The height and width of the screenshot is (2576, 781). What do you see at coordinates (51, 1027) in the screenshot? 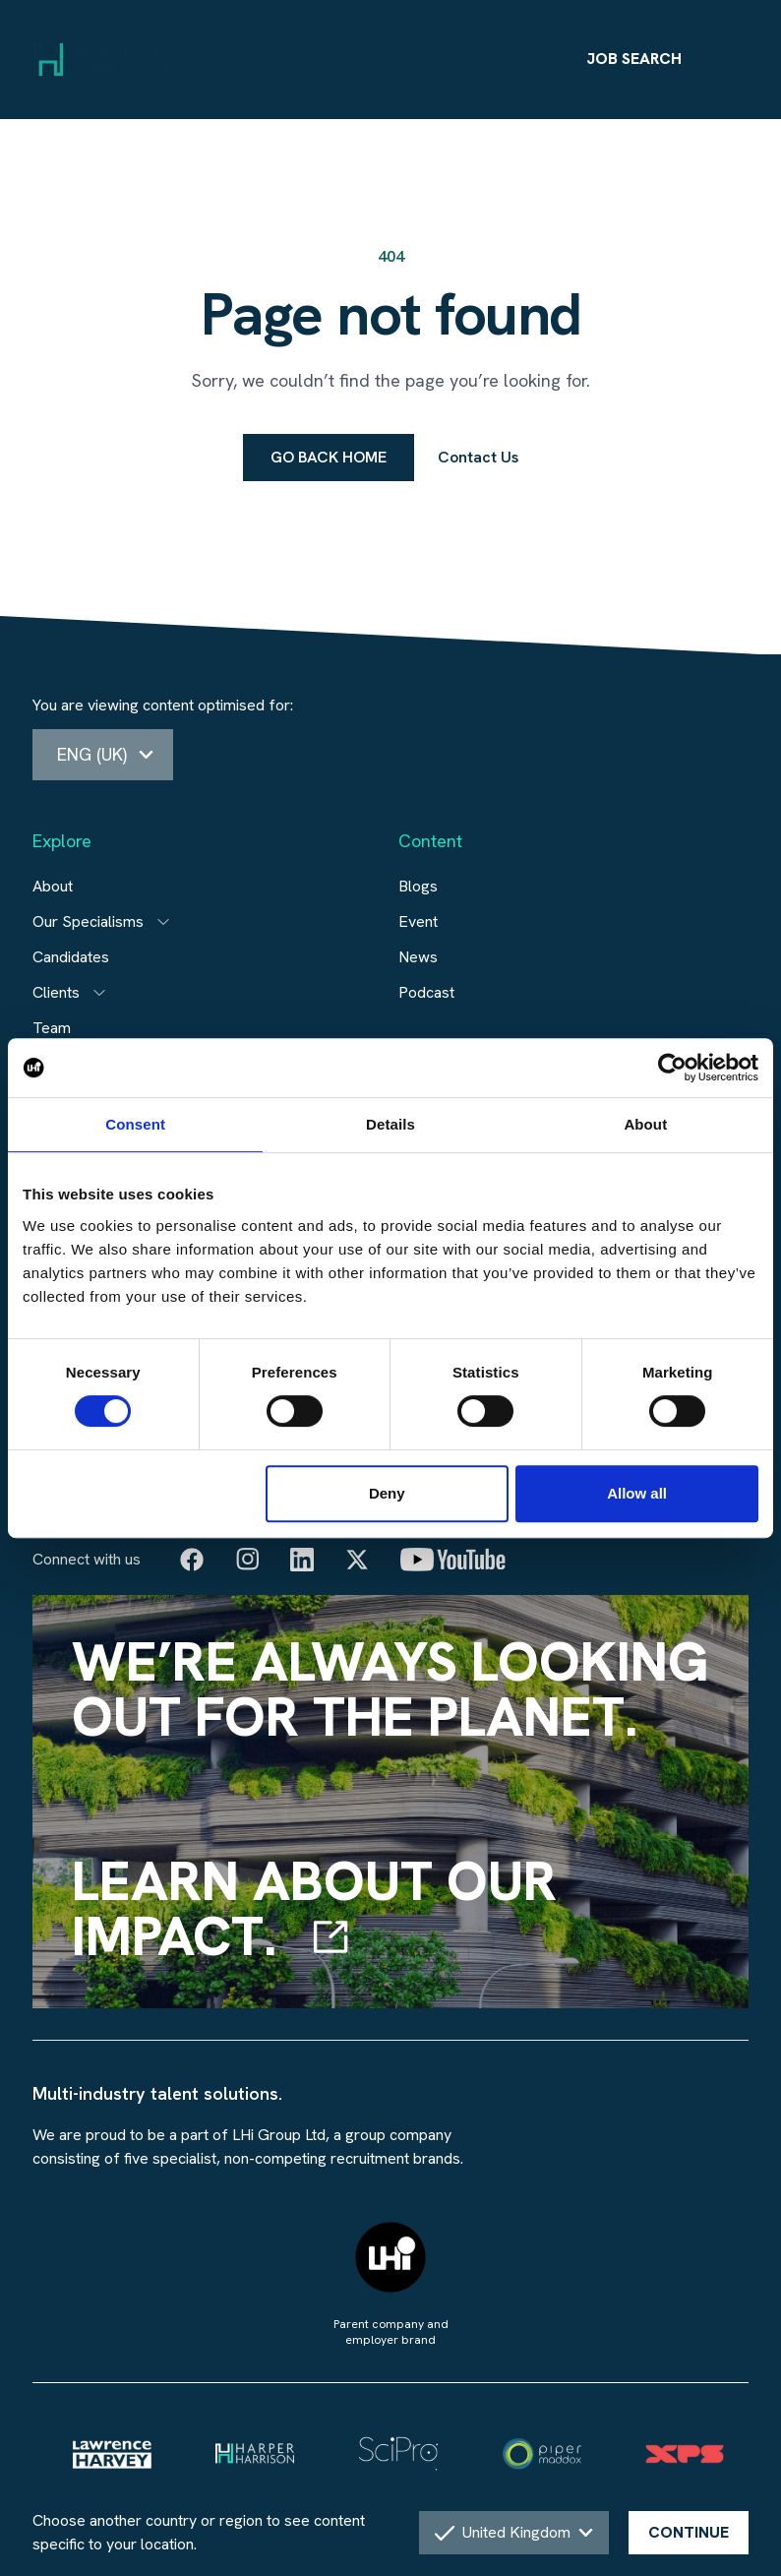
I see `Team` at bounding box center [51, 1027].